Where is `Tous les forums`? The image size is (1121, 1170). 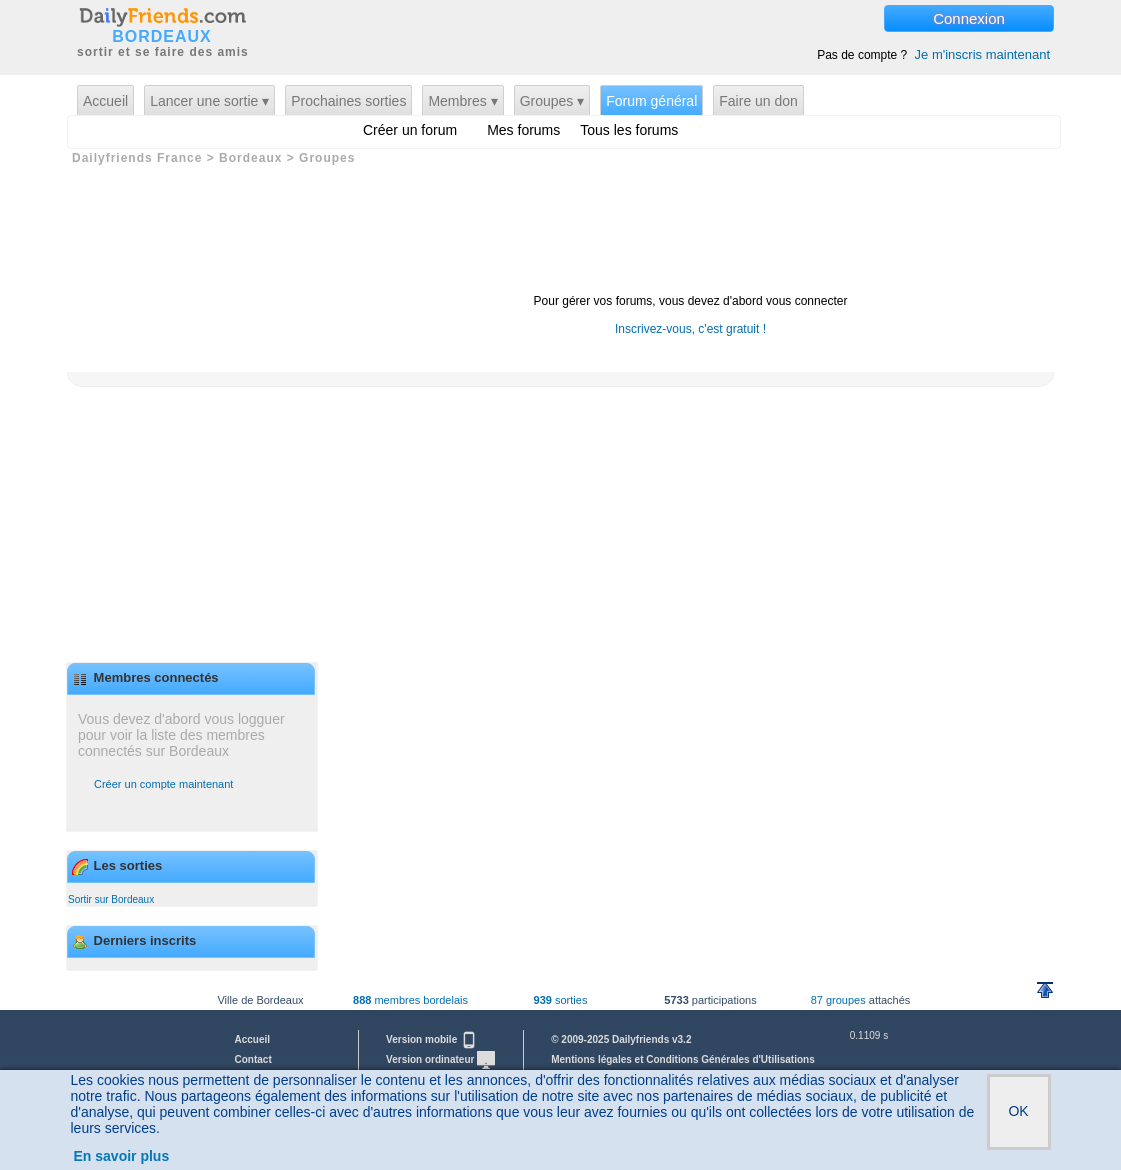 Tous les forums is located at coordinates (629, 130).